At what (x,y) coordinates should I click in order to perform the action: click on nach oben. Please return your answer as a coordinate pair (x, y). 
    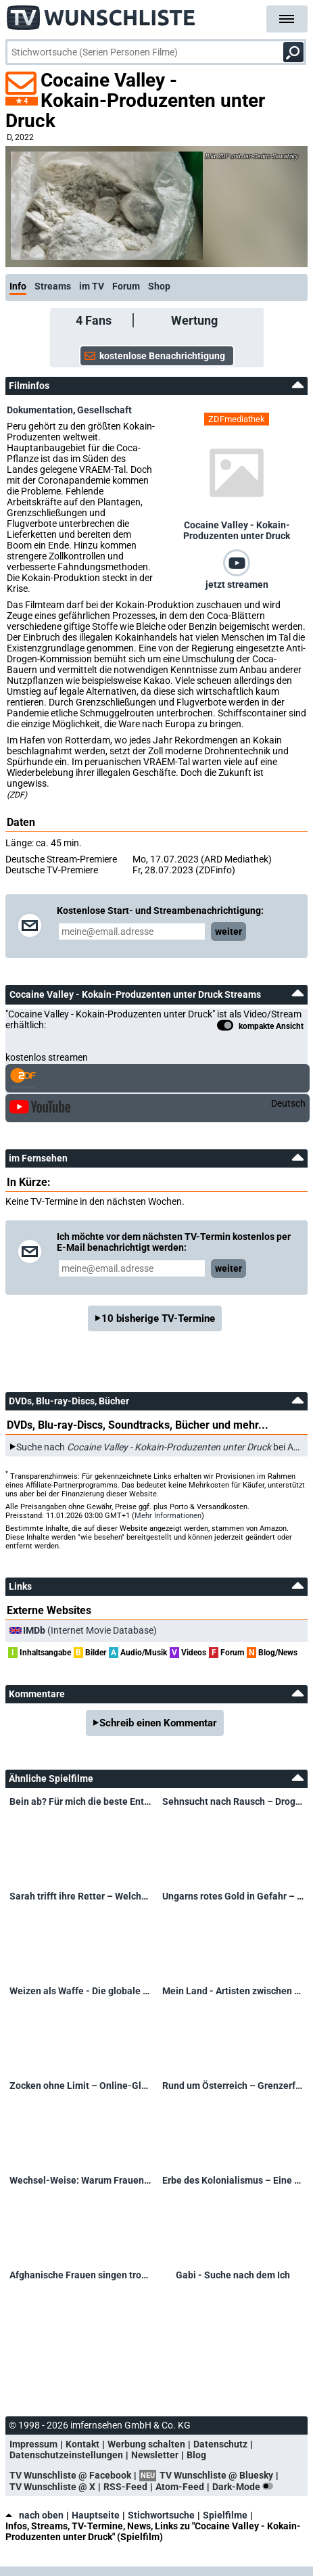
    Looking at the image, I should click on (34, 2515).